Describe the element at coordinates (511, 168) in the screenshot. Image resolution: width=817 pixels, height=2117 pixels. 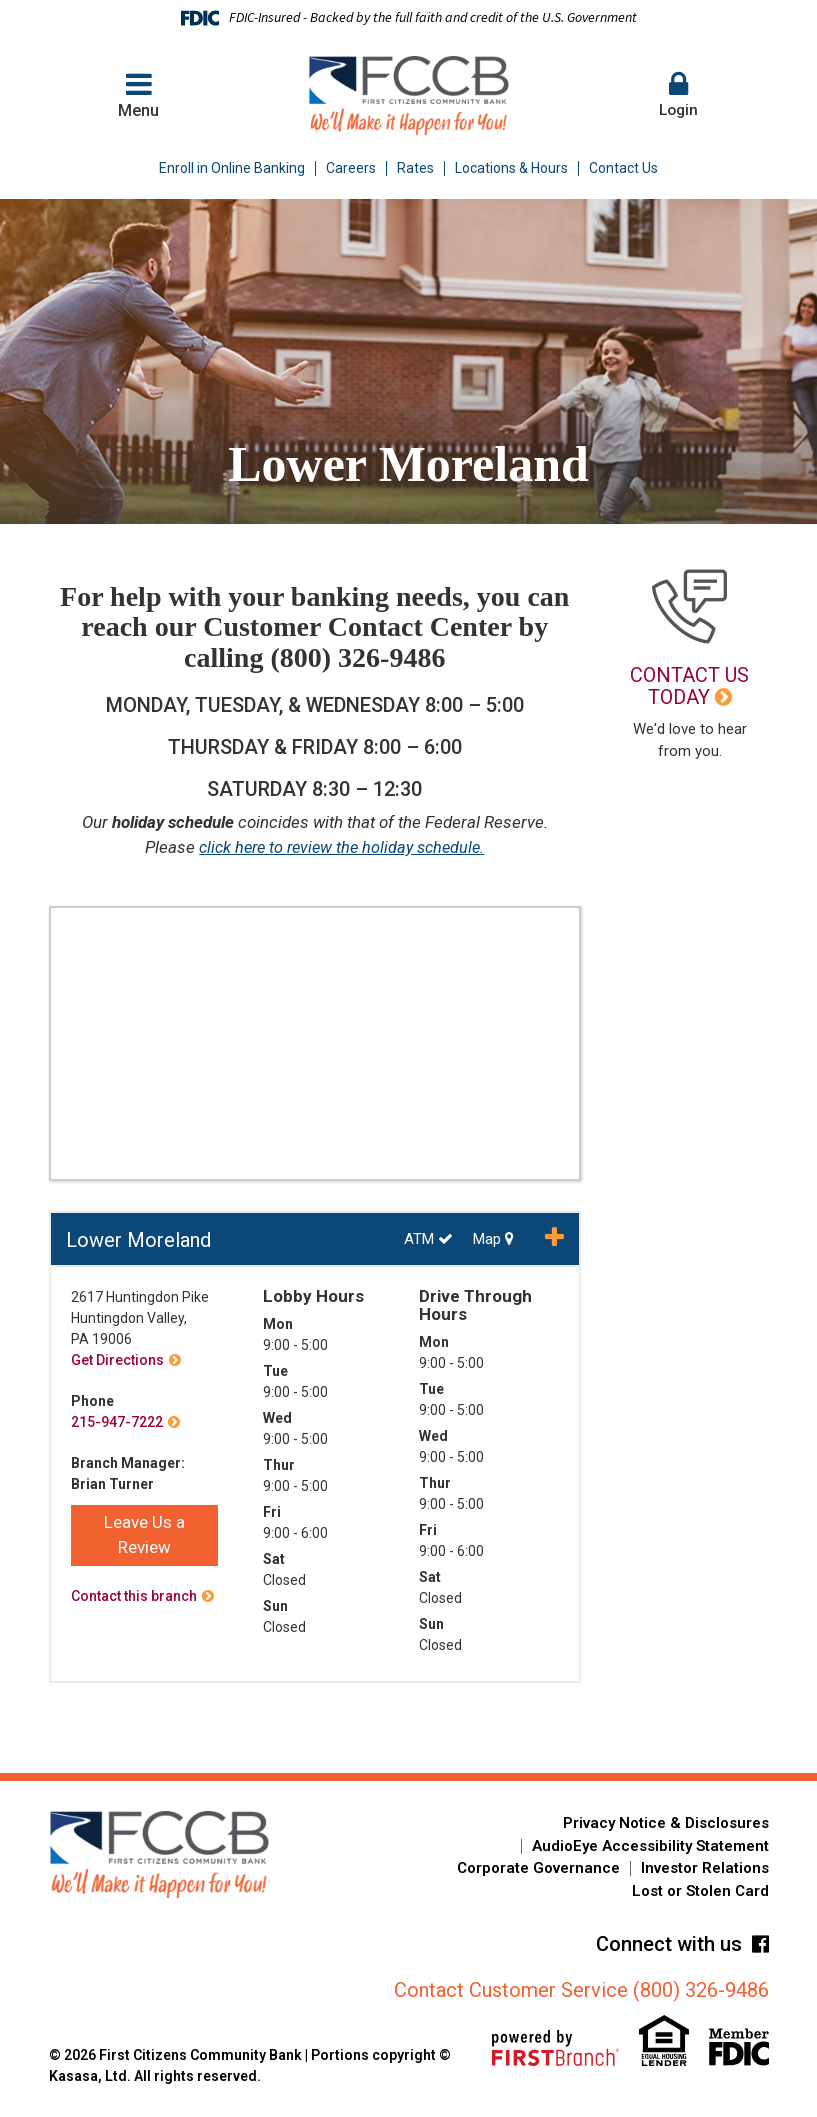
I see `Locations & Hours` at that location.